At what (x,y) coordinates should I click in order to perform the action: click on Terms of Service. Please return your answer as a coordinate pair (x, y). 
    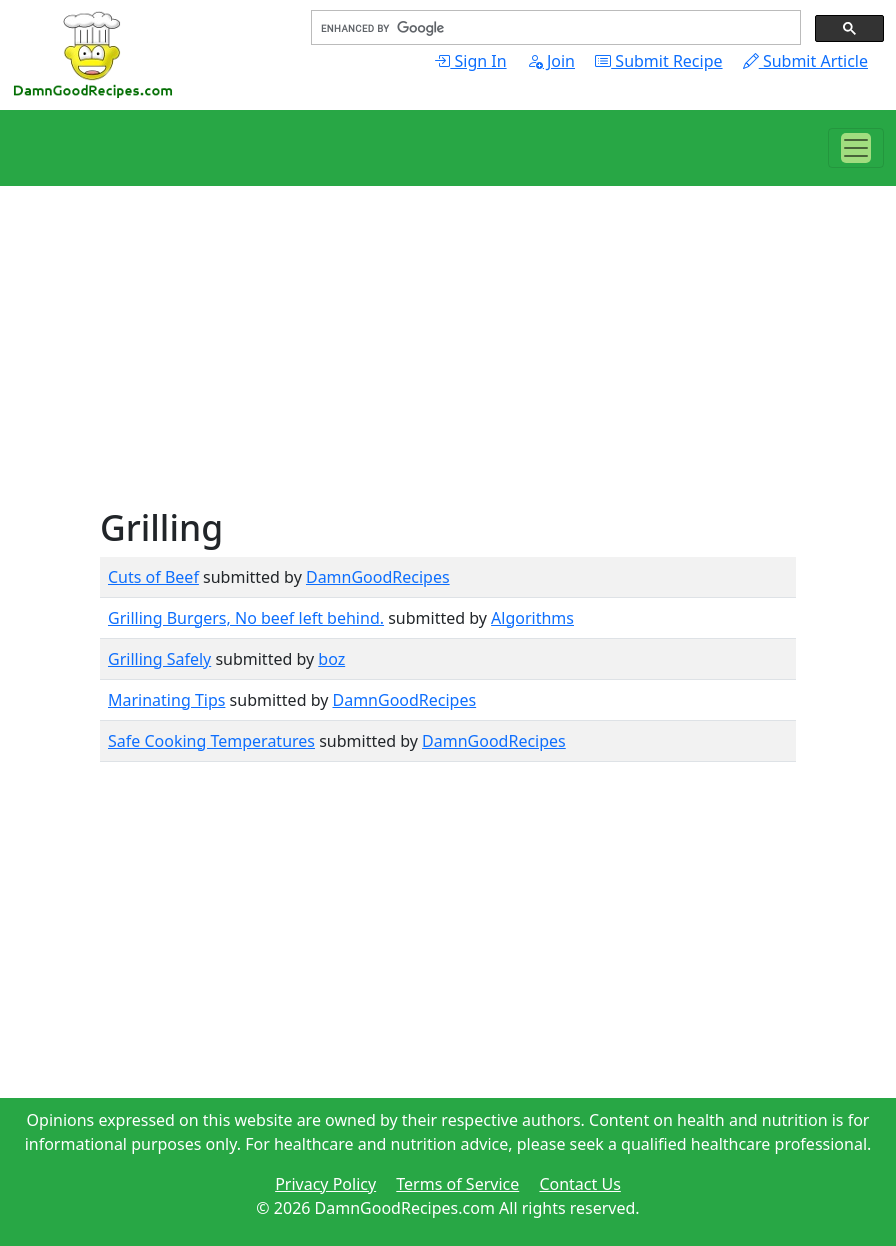
    Looking at the image, I should click on (457, 1184).